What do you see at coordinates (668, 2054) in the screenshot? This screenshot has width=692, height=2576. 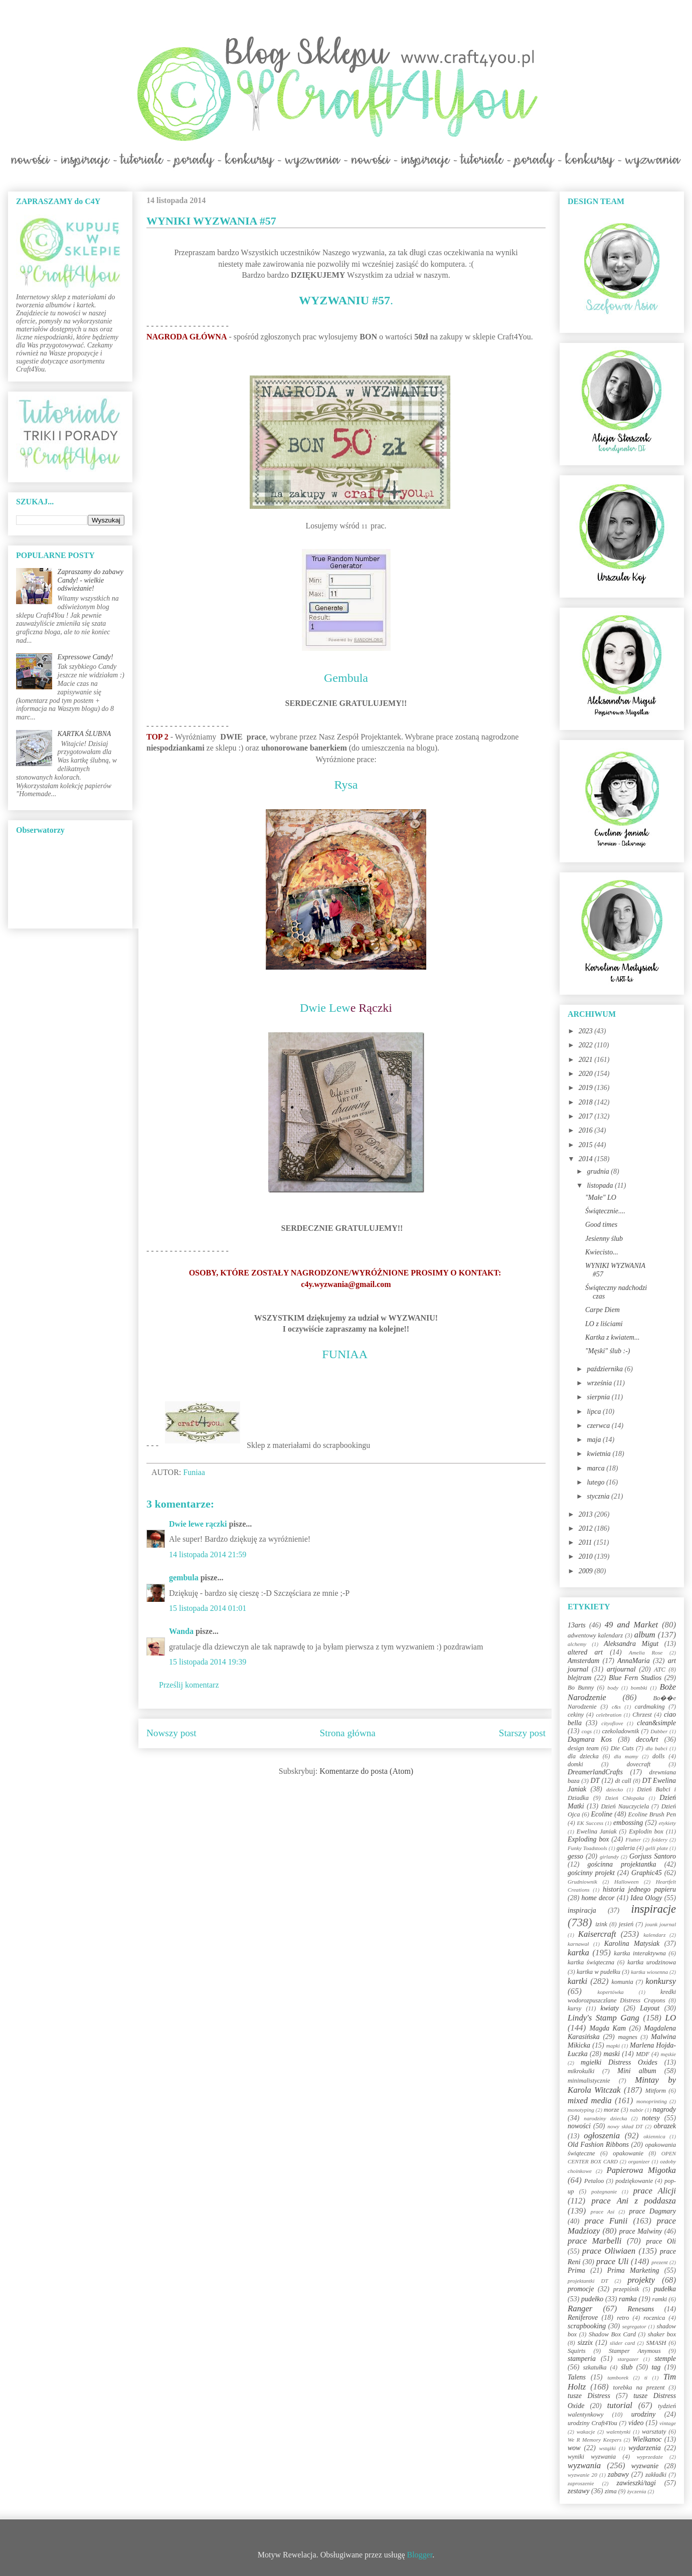 I see `męskie` at bounding box center [668, 2054].